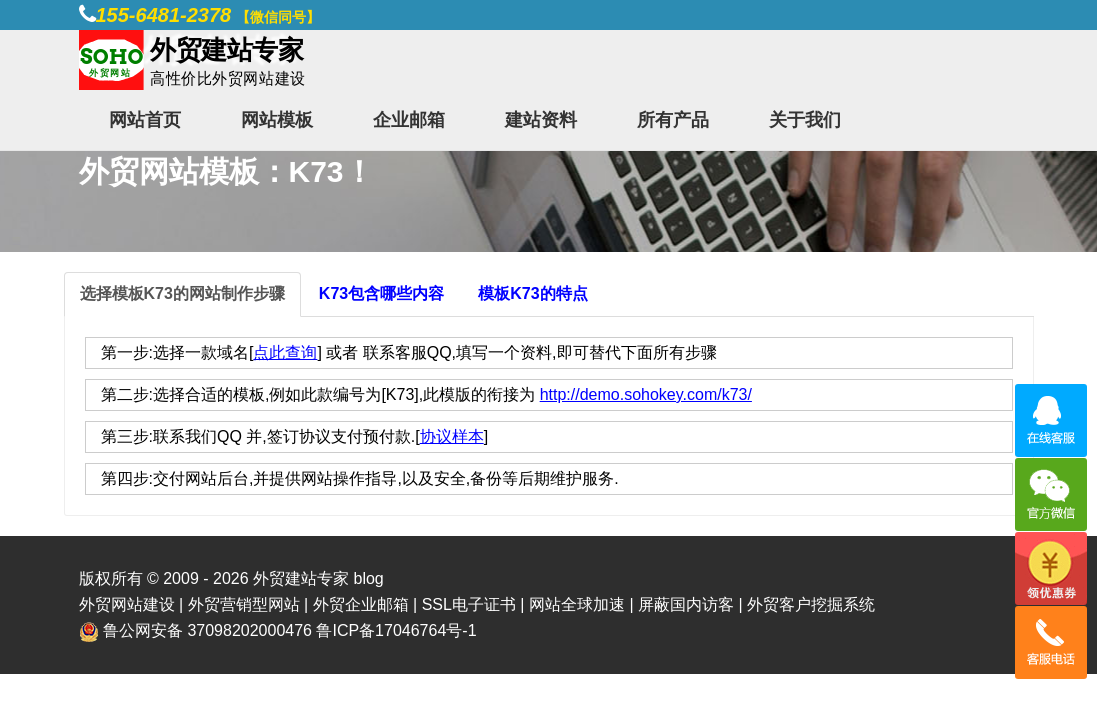 The image size is (1097, 720). Describe the element at coordinates (686, 604) in the screenshot. I see `屏蔽国内访客` at that location.